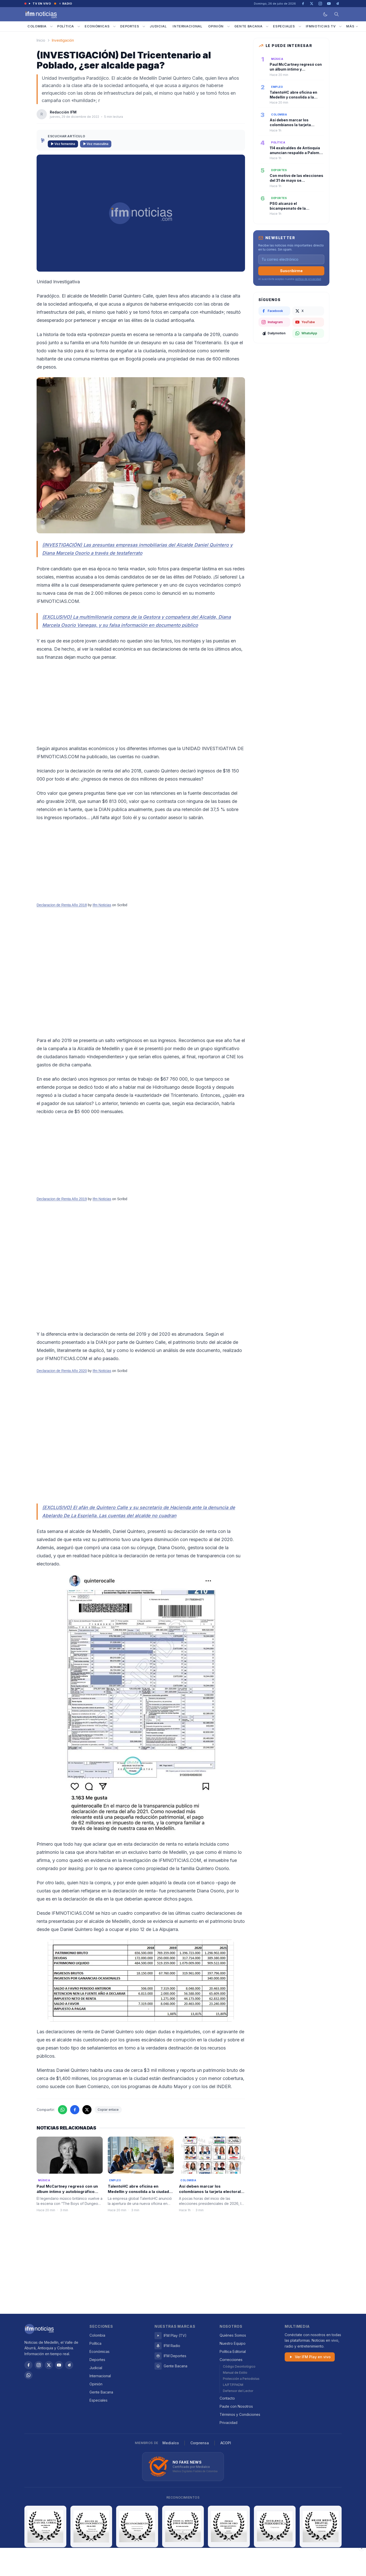 This screenshot has width=366, height=2576. What do you see at coordinates (37, 26) in the screenshot?
I see `Colombia` at bounding box center [37, 26].